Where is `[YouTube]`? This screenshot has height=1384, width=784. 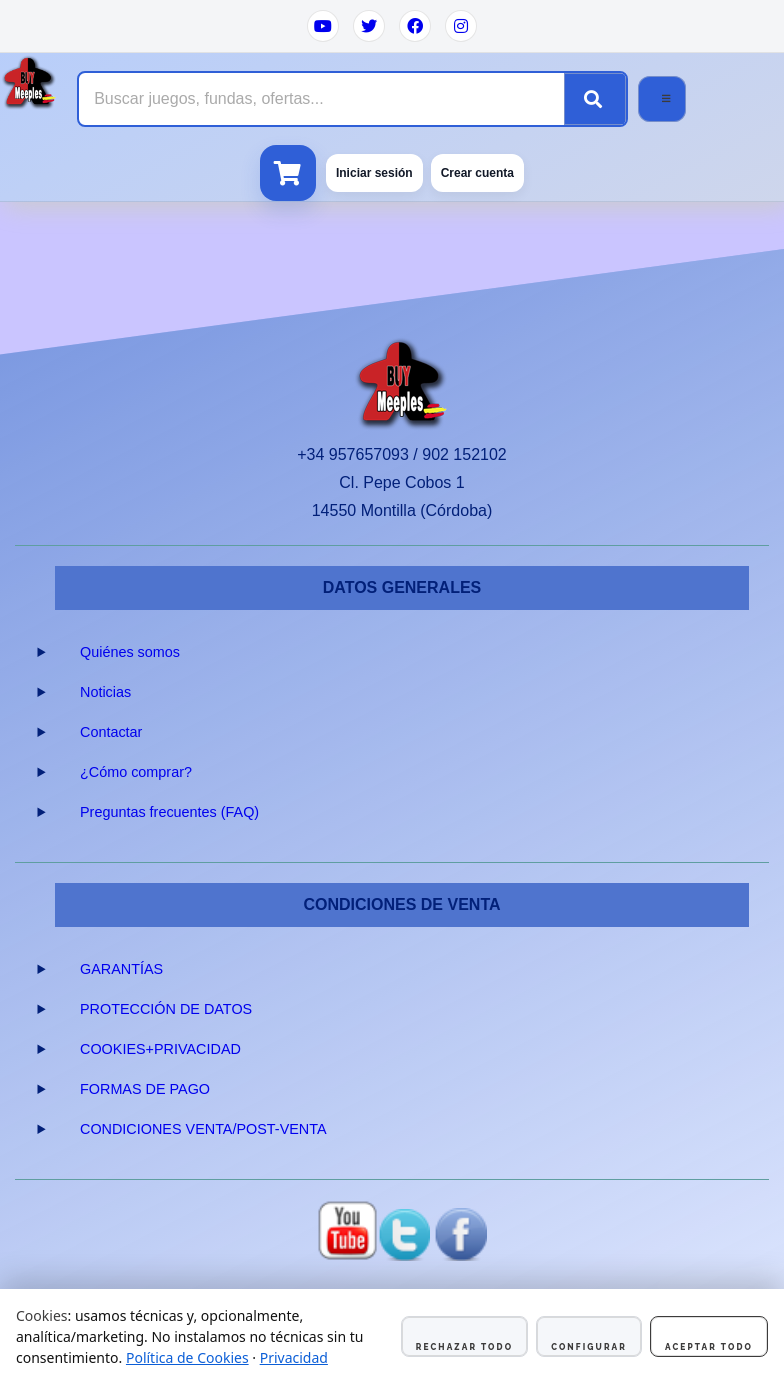 [YouTube] is located at coordinates (323, 26).